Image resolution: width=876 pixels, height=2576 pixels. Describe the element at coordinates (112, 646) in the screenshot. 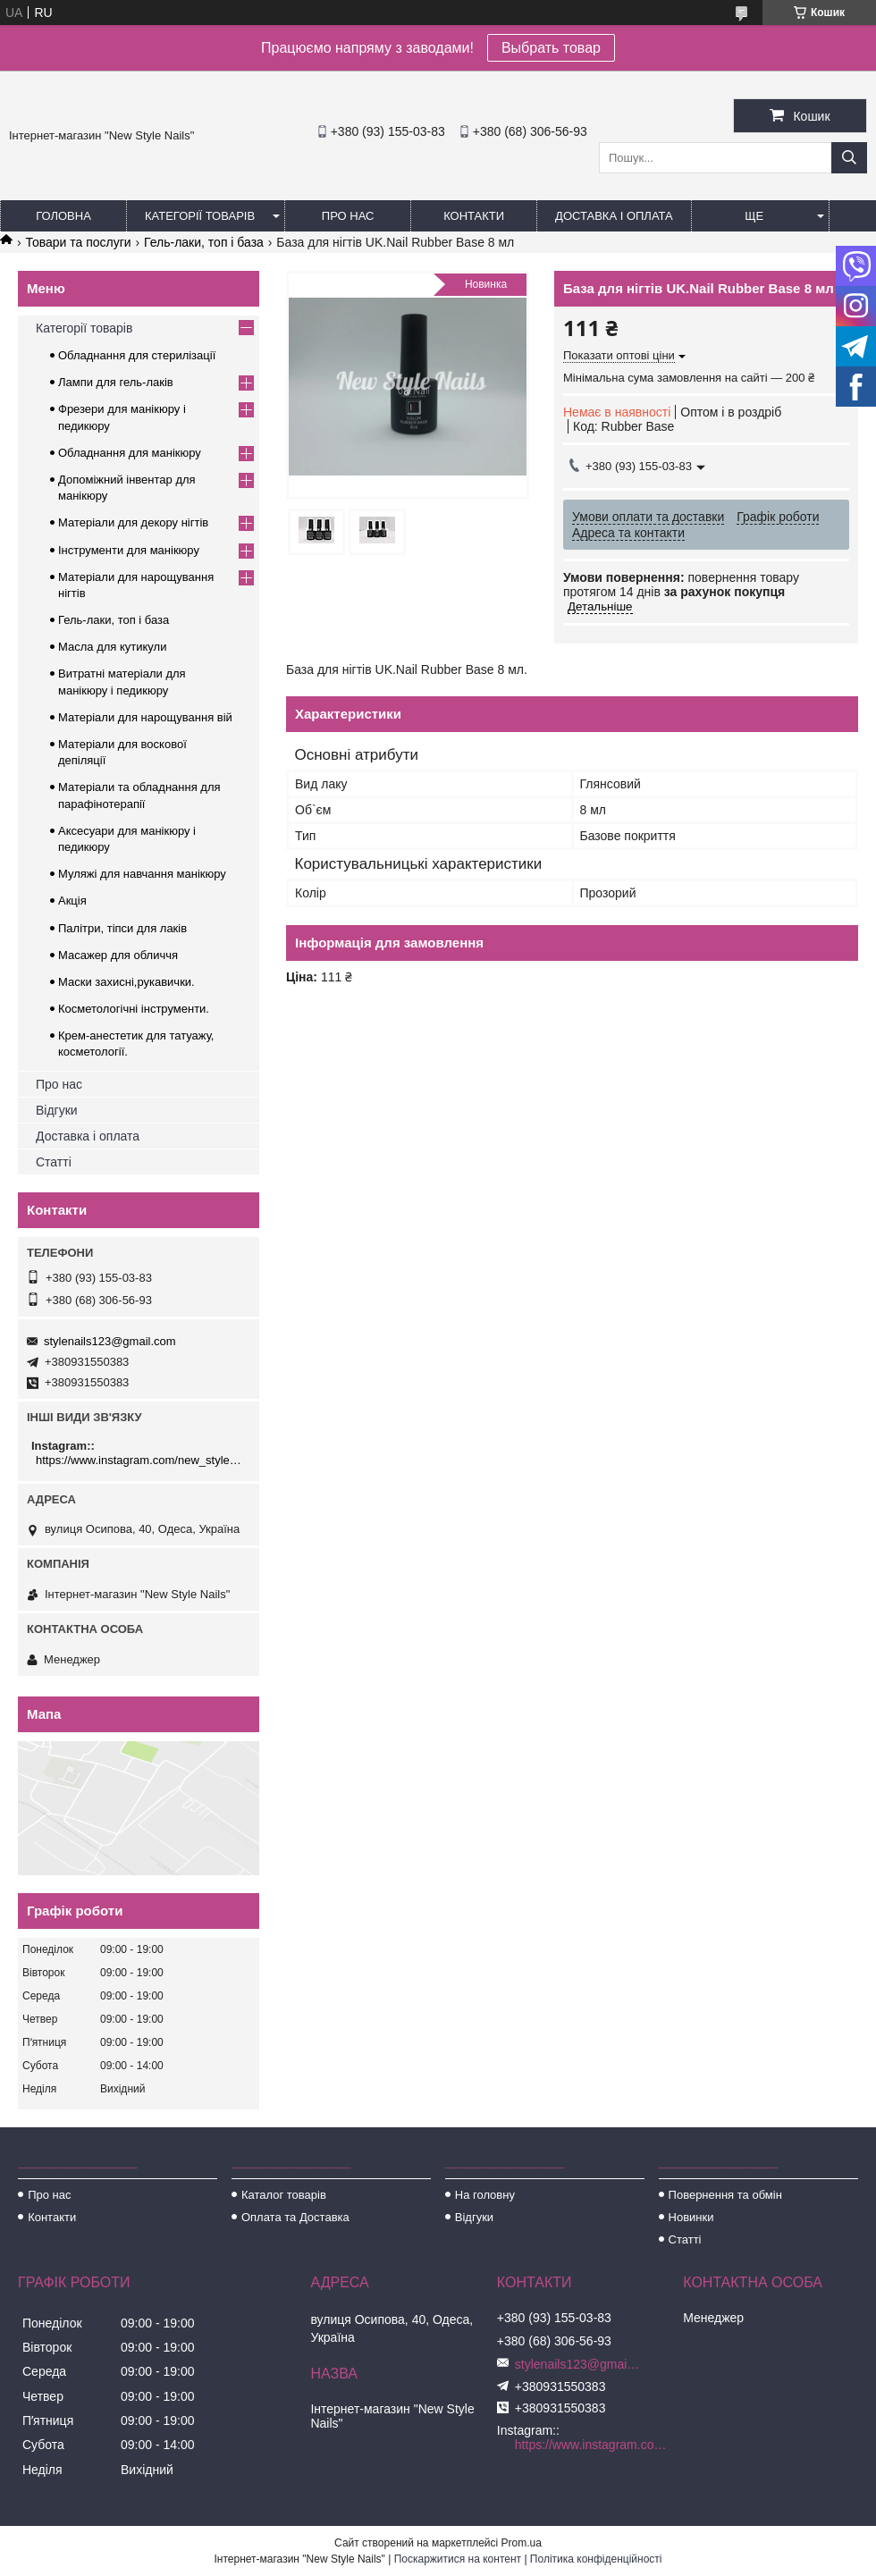

I see `Масла для кутикули` at that location.